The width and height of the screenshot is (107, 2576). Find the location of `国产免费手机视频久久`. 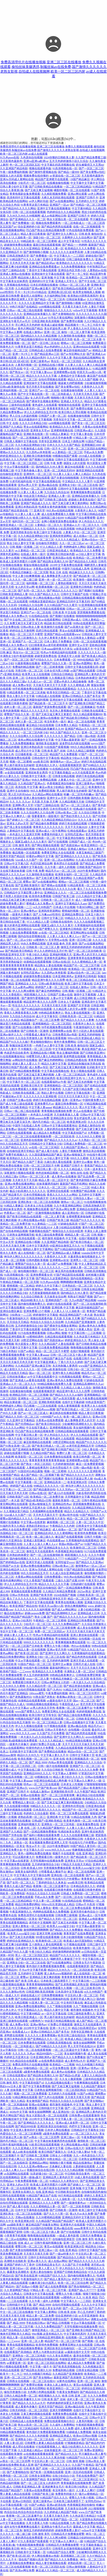

国产免费手机视频久久 is located at coordinates (14, 1154).